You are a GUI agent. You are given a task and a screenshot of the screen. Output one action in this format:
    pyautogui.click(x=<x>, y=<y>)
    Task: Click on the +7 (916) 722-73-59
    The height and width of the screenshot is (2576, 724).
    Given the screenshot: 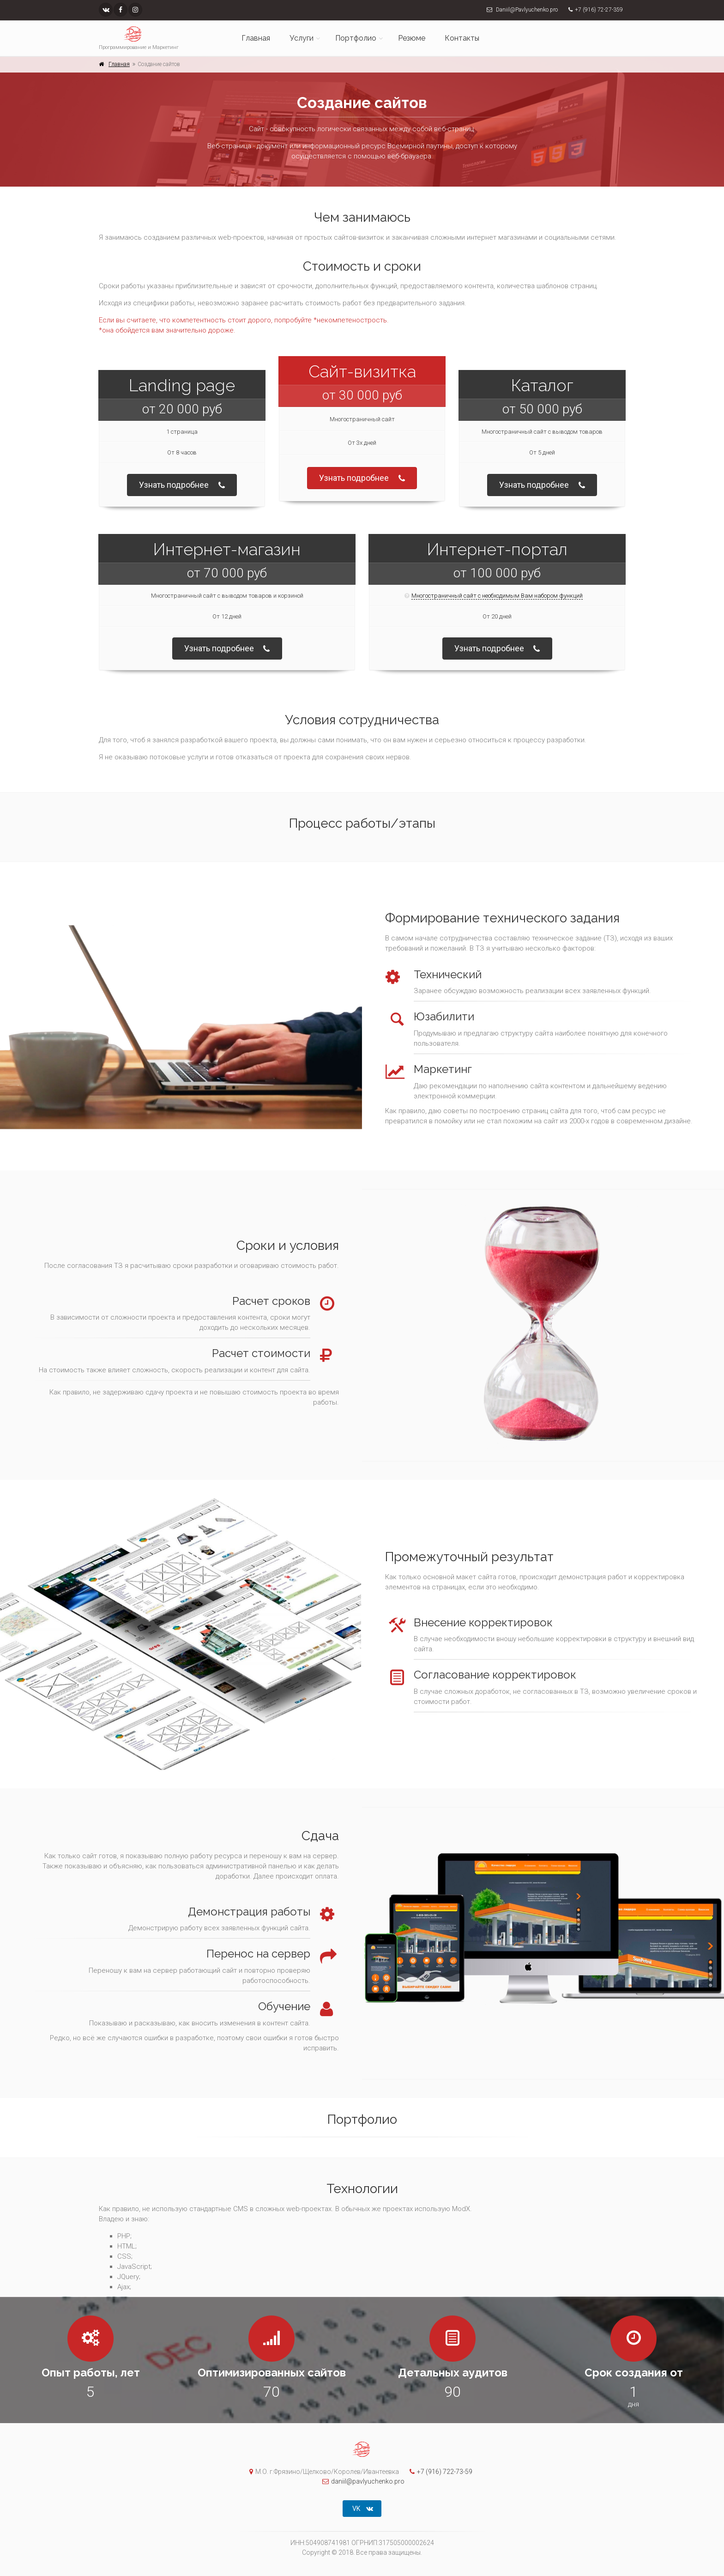 What is the action you would take?
    pyautogui.click(x=438, y=2471)
    